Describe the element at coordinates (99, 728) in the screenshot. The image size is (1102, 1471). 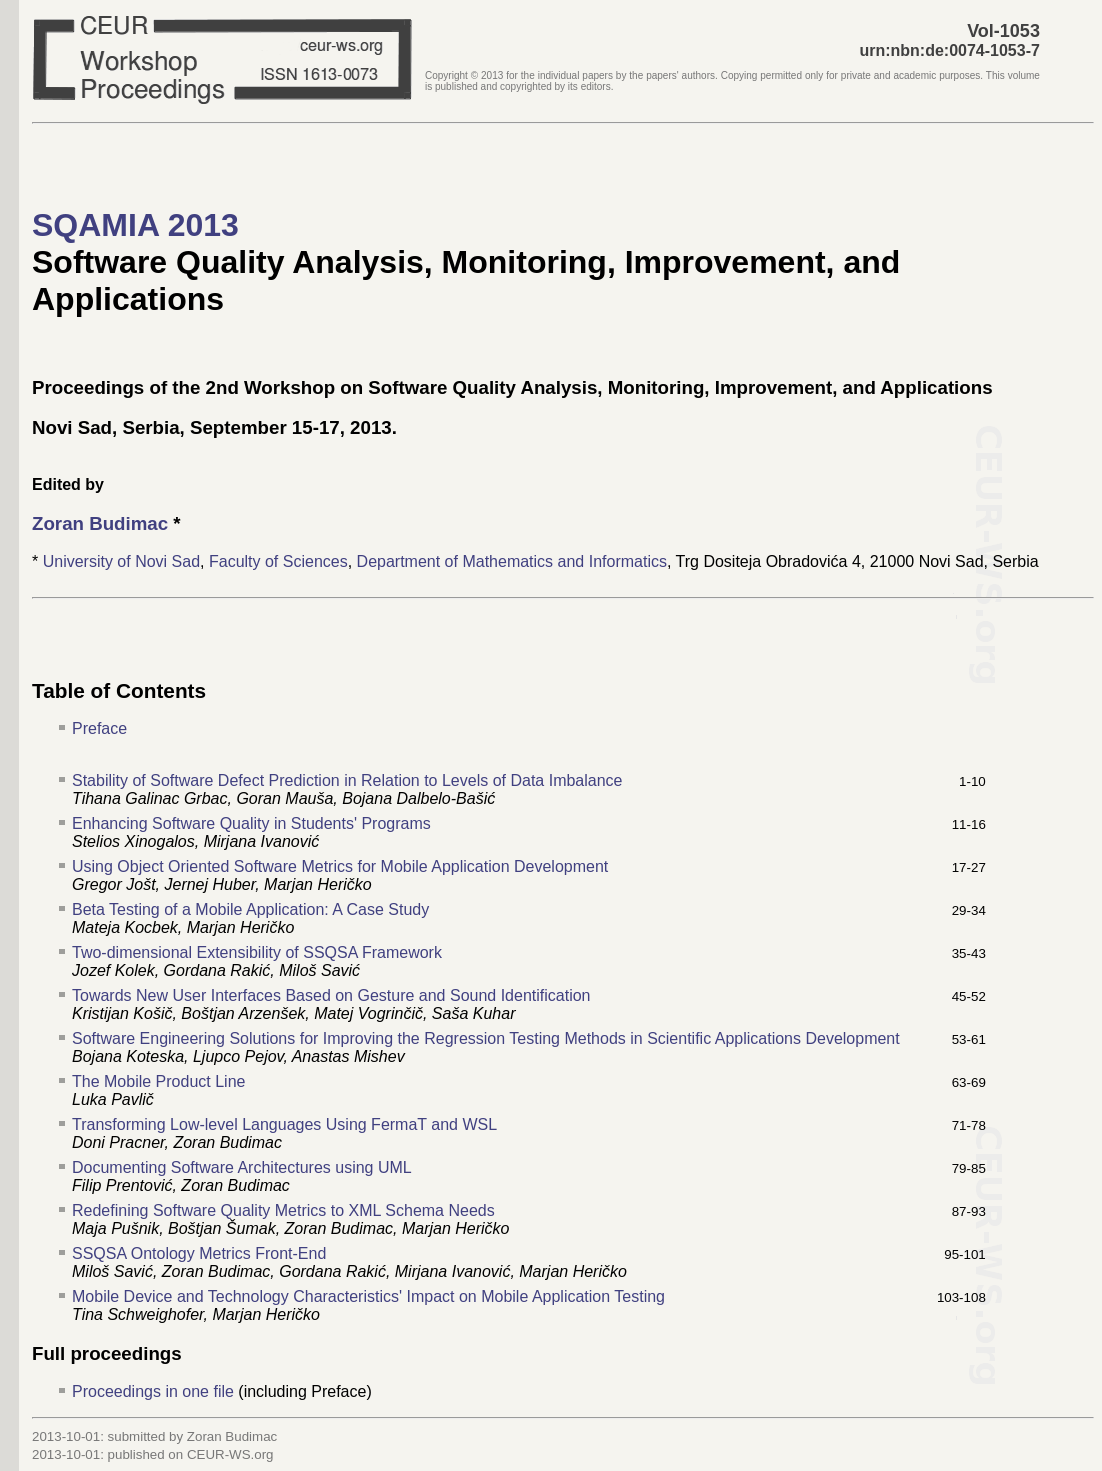
I see `Preface` at that location.